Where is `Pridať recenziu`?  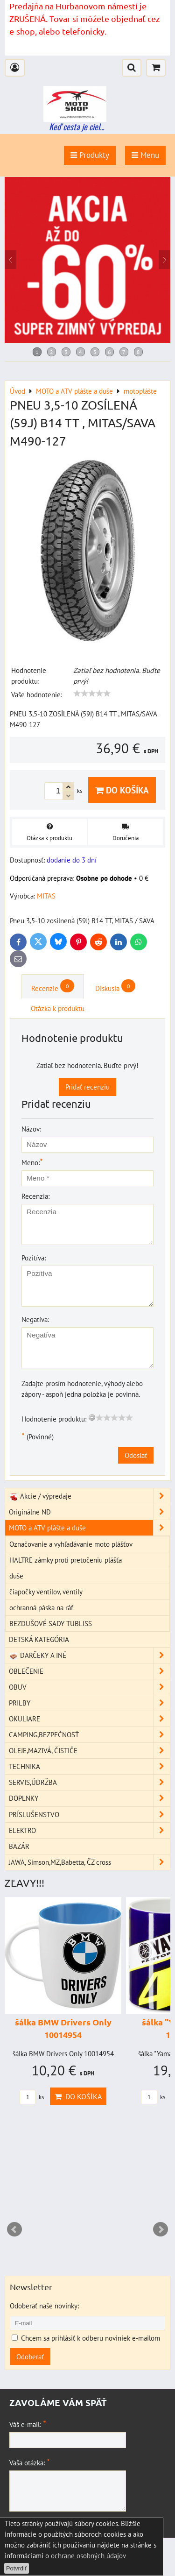
Pridať recenziu is located at coordinates (87, 1086).